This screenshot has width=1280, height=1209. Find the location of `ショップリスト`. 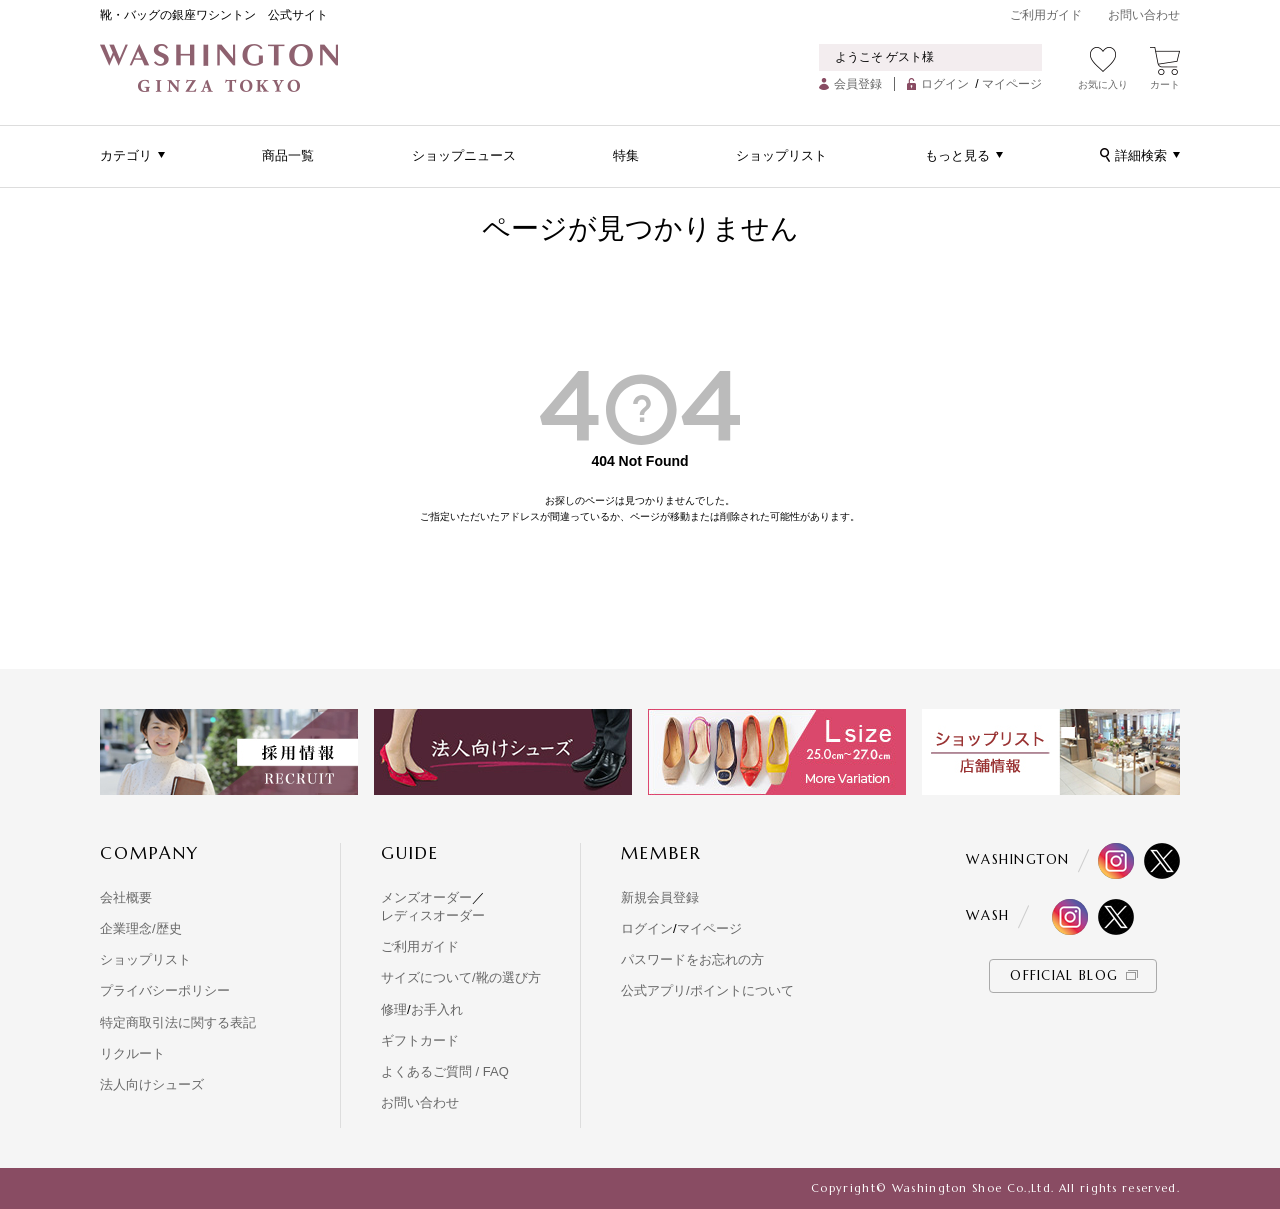

ショップリスト is located at coordinates (781, 155).